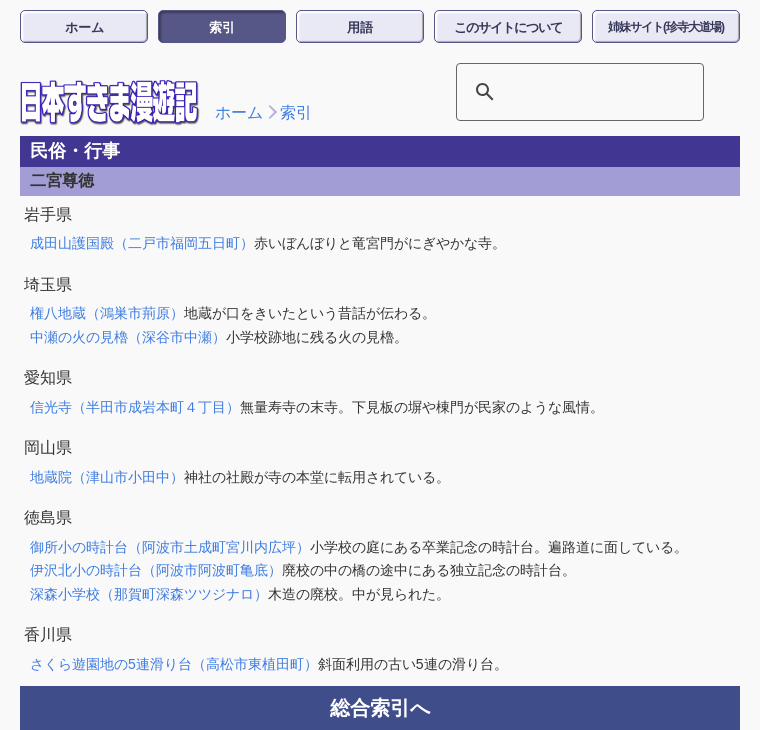 The image size is (760, 730). I want to click on このサイトについて, so click(508, 27).